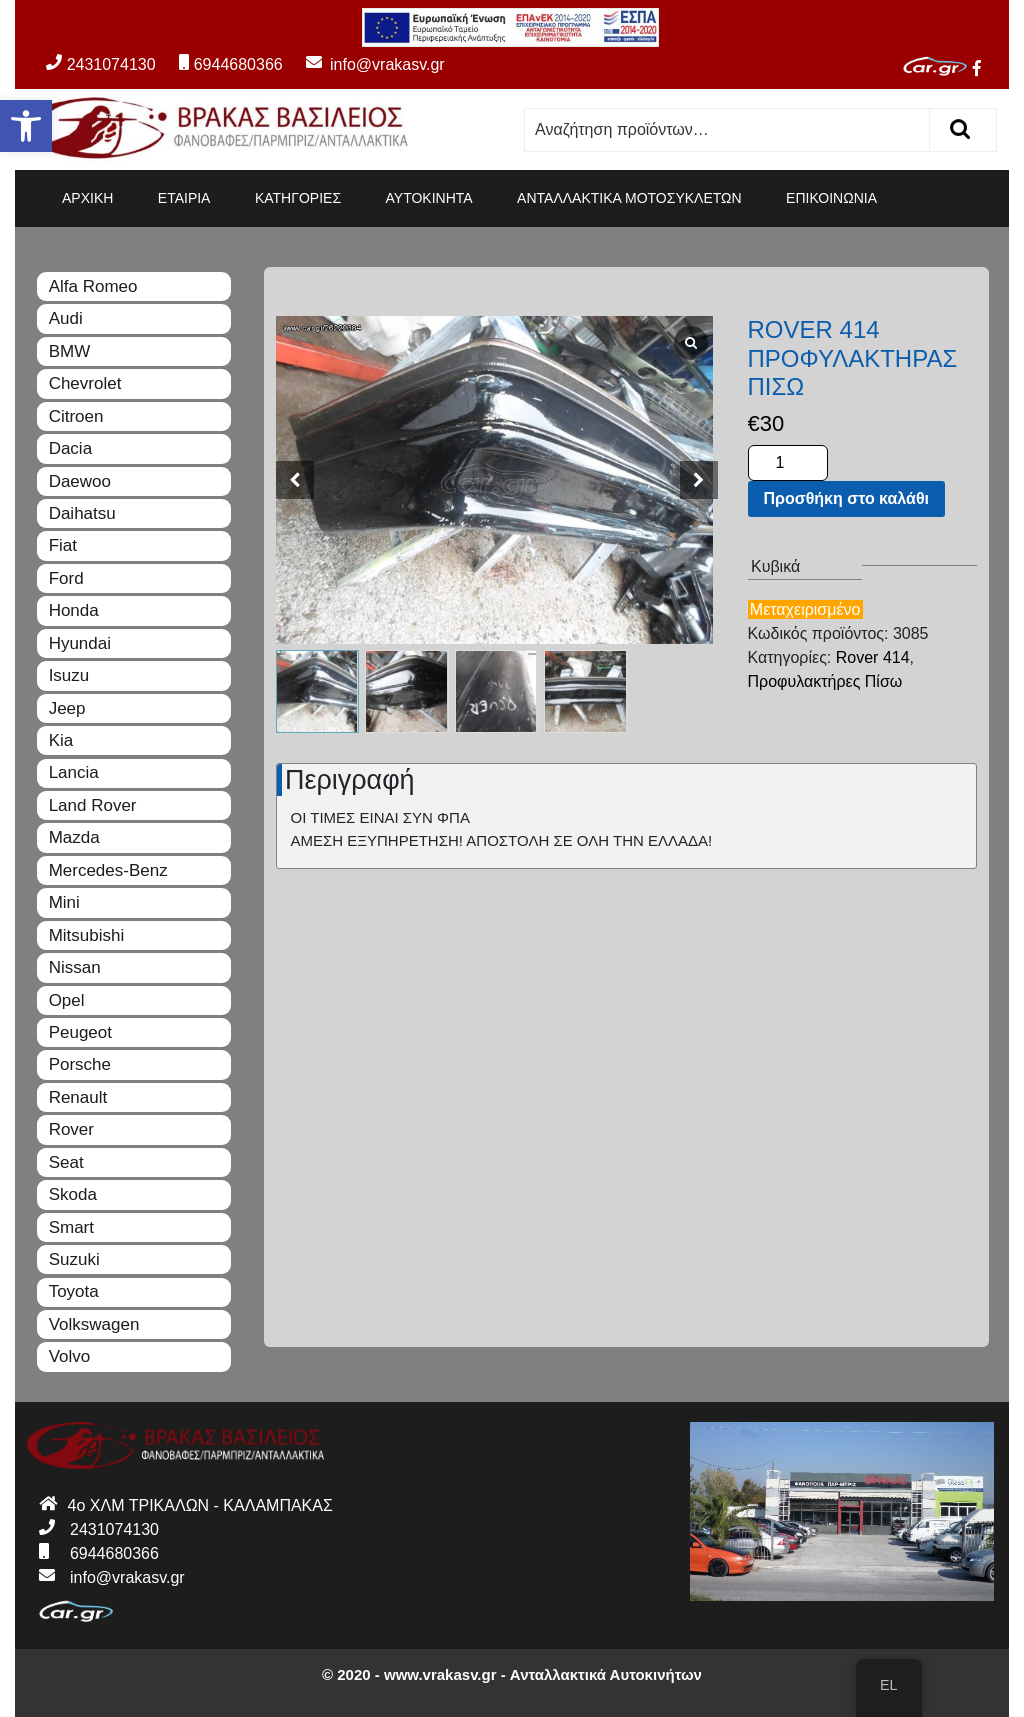  I want to click on Isuzu, so click(69, 675).